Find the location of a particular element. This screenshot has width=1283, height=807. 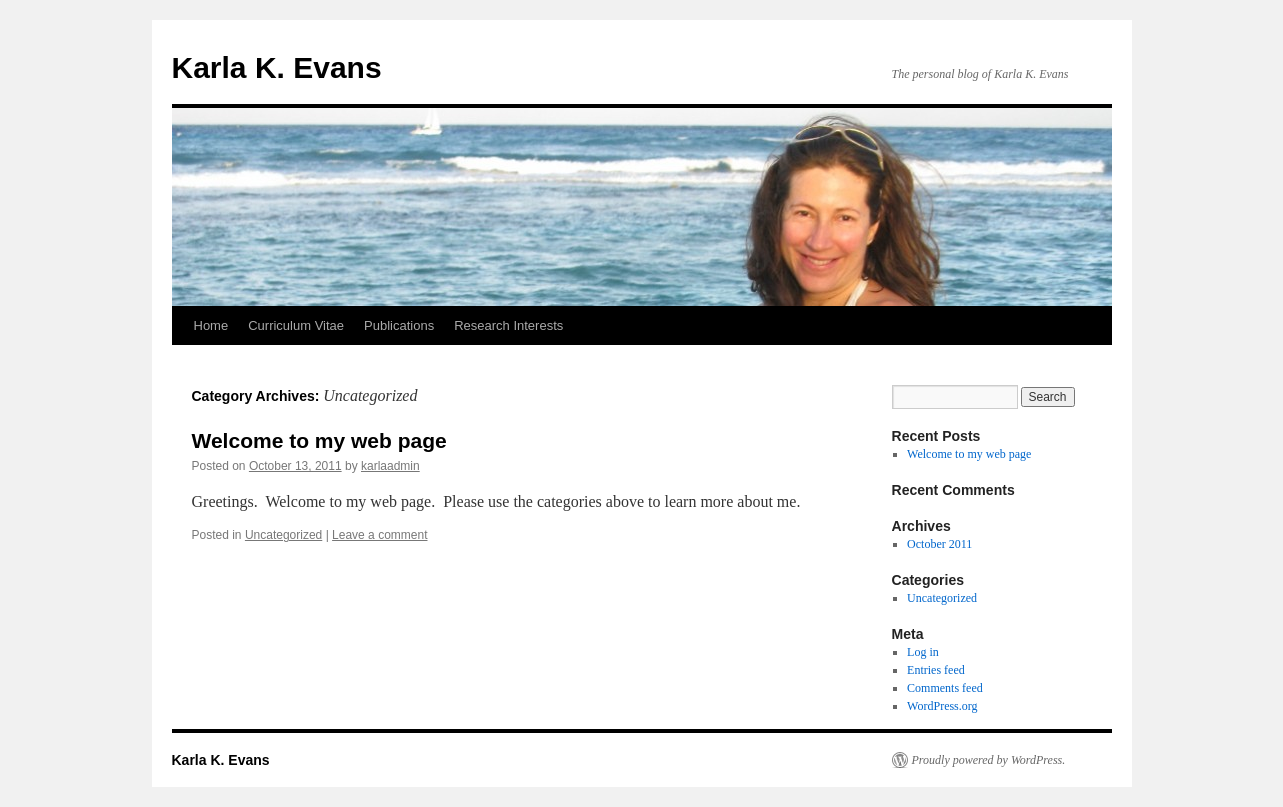

Comments feed is located at coordinates (945, 688).